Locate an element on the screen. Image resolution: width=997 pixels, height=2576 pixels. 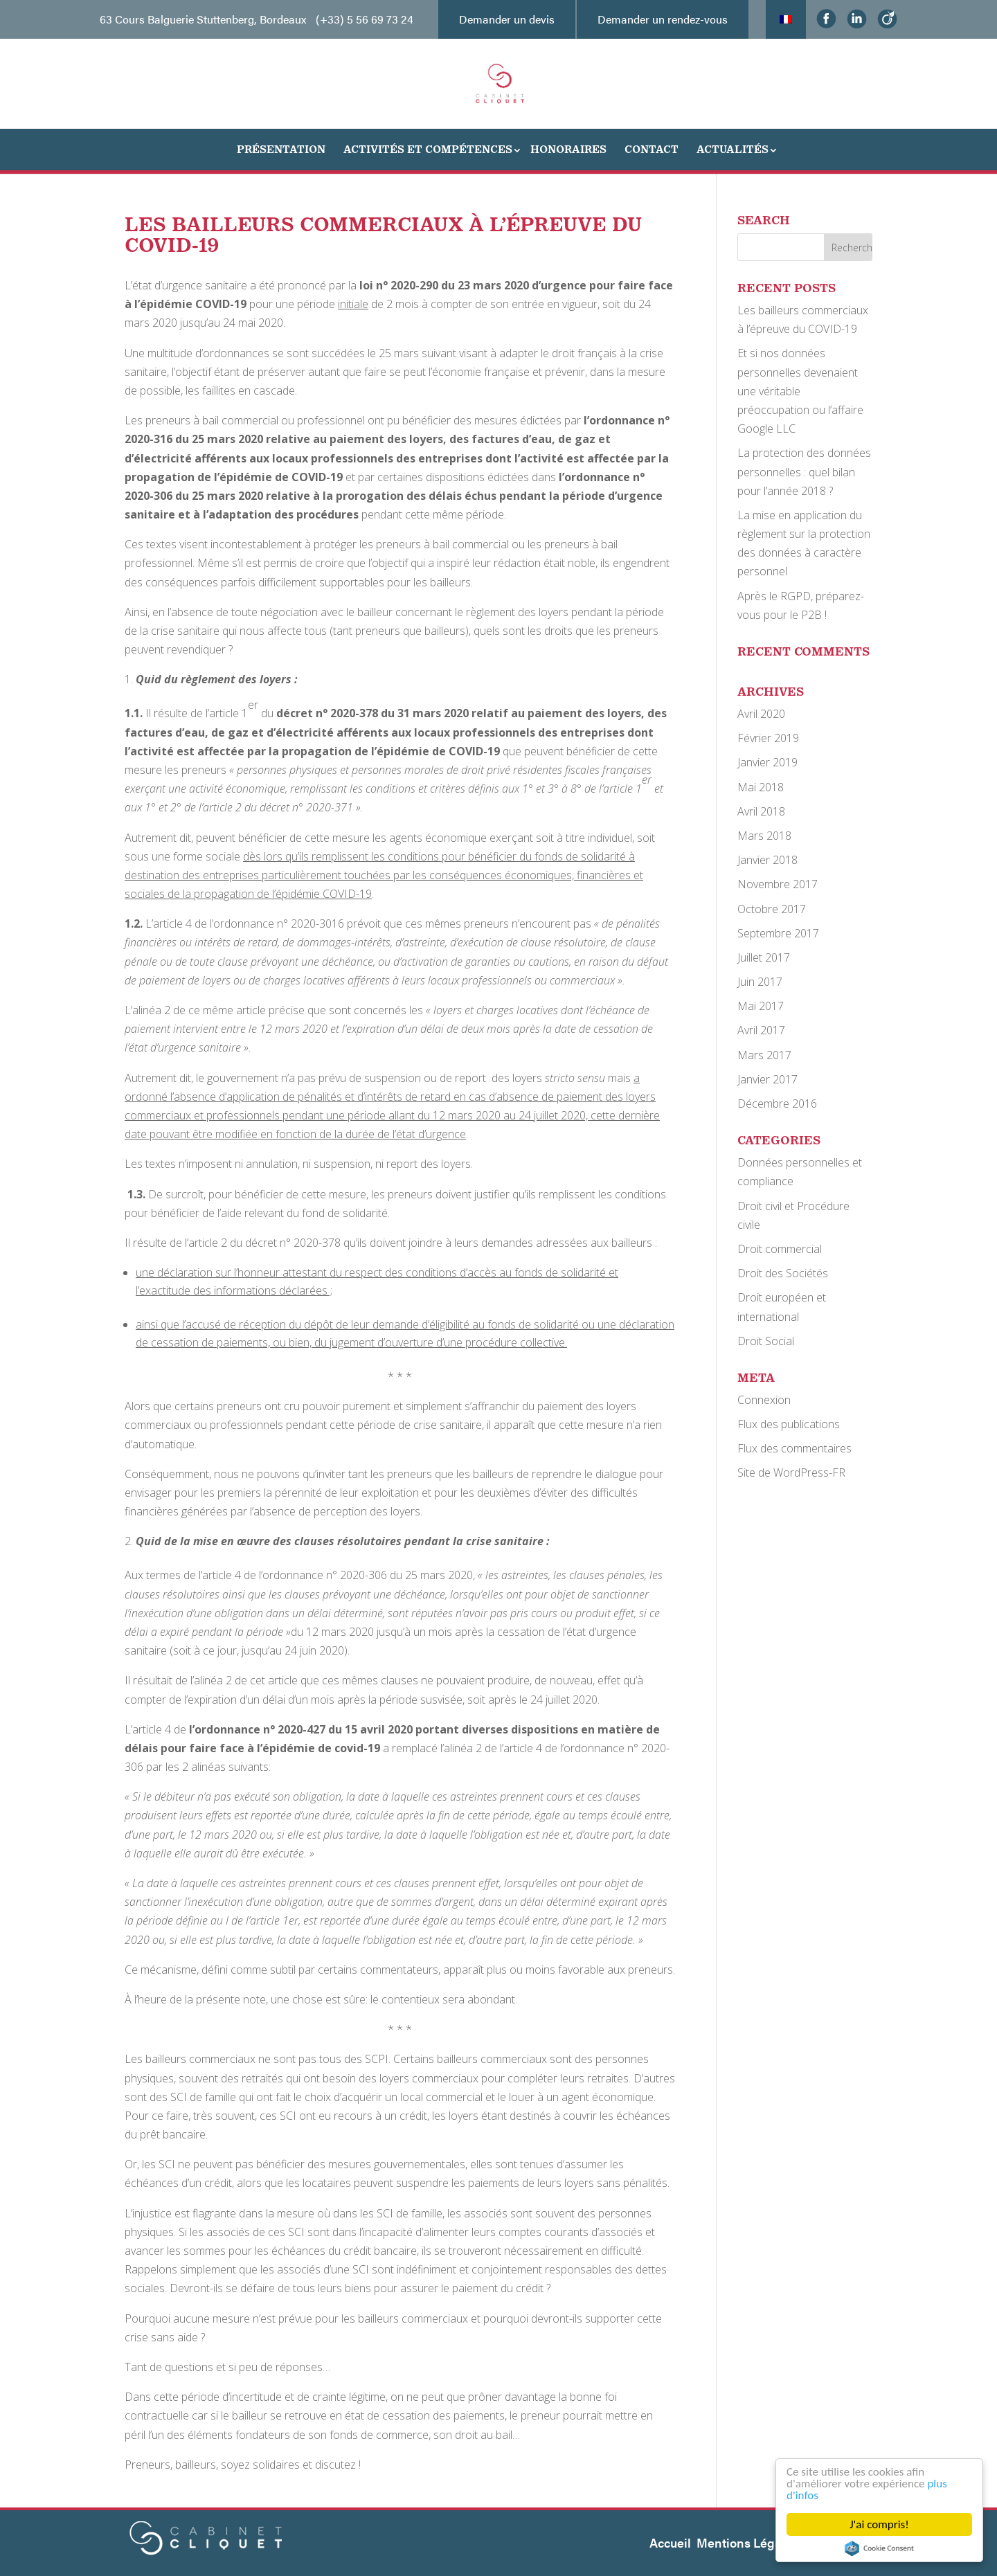
La protection des données personnelles : quel bilan pour l’année 2018 ? is located at coordinates (804, 471).